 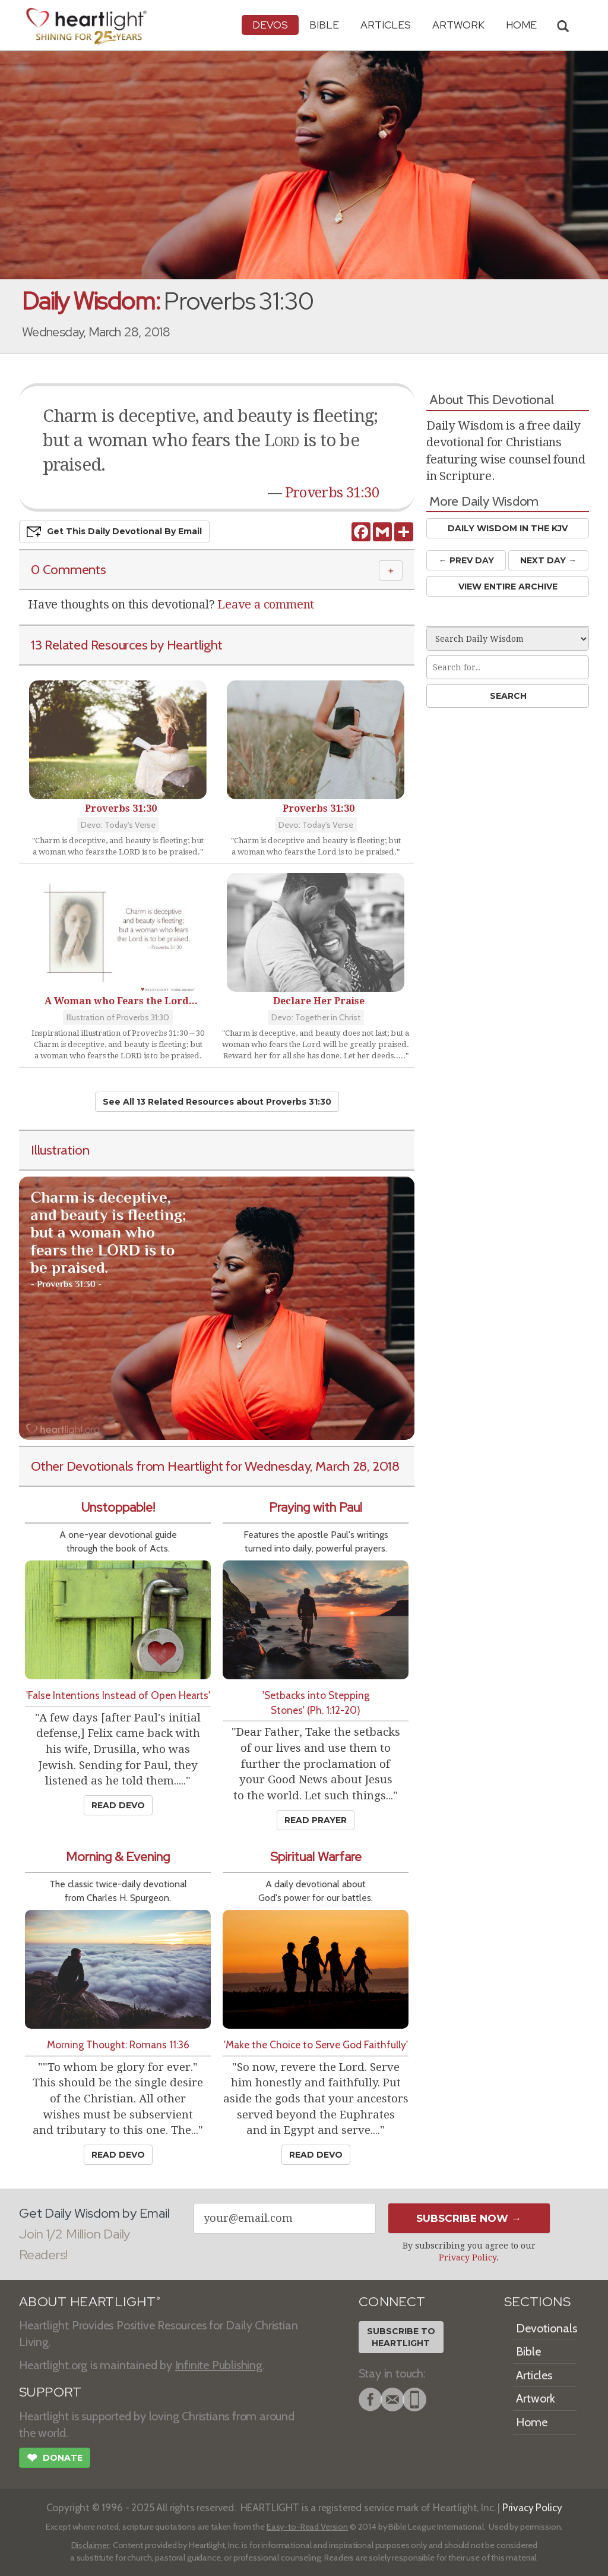 What do you see at coordinates (546, 2328) in the screenshot?
I see `Devotionals` at bounding box center [546, 2328].